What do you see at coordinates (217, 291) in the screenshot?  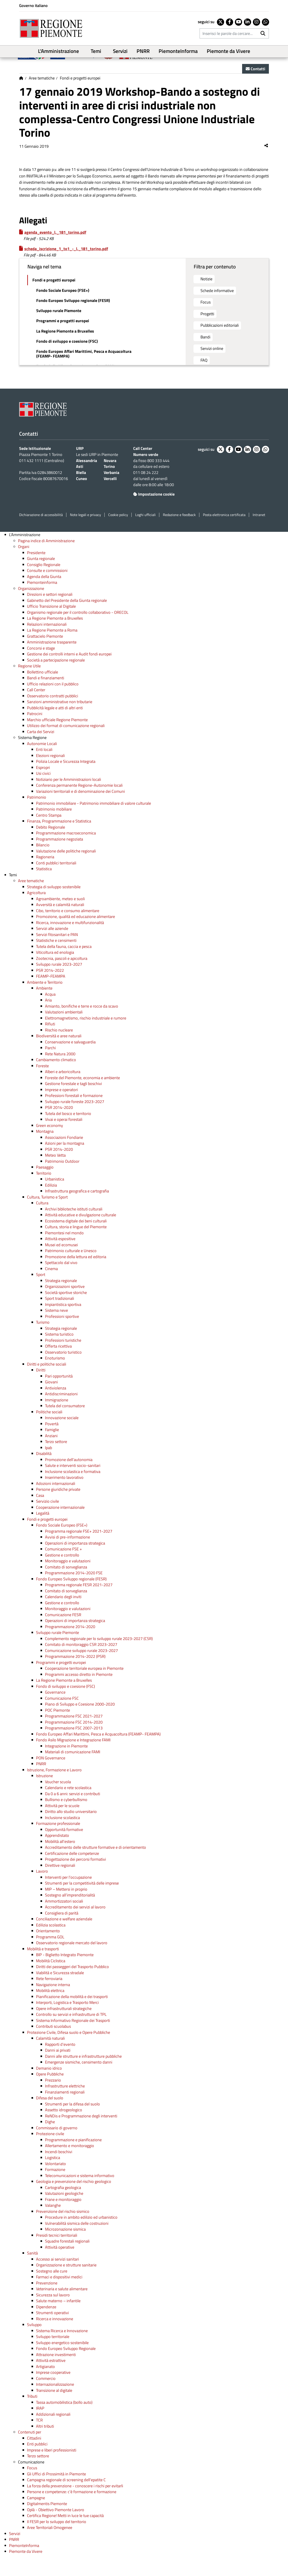 I see `Schede informative` at bounding box center [217, 291].